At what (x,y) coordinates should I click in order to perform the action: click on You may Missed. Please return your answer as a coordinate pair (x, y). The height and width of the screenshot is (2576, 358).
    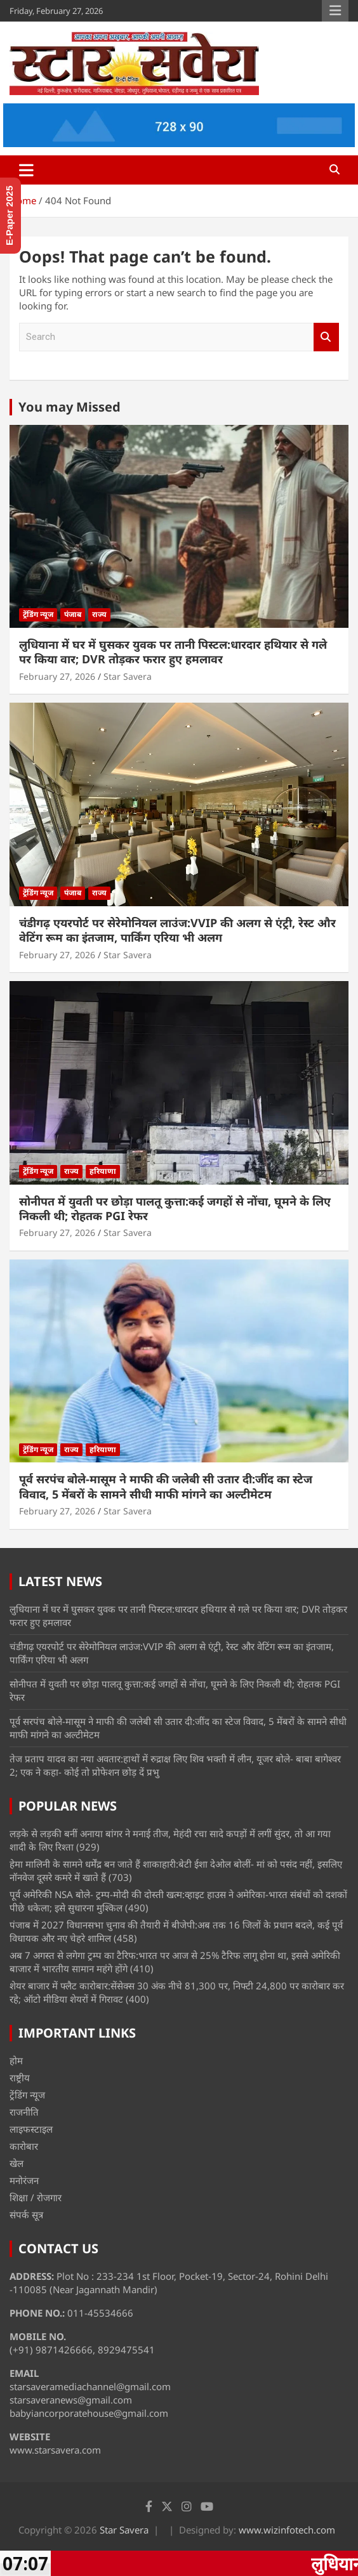
    Looking at the image, I should click on (69, 406).